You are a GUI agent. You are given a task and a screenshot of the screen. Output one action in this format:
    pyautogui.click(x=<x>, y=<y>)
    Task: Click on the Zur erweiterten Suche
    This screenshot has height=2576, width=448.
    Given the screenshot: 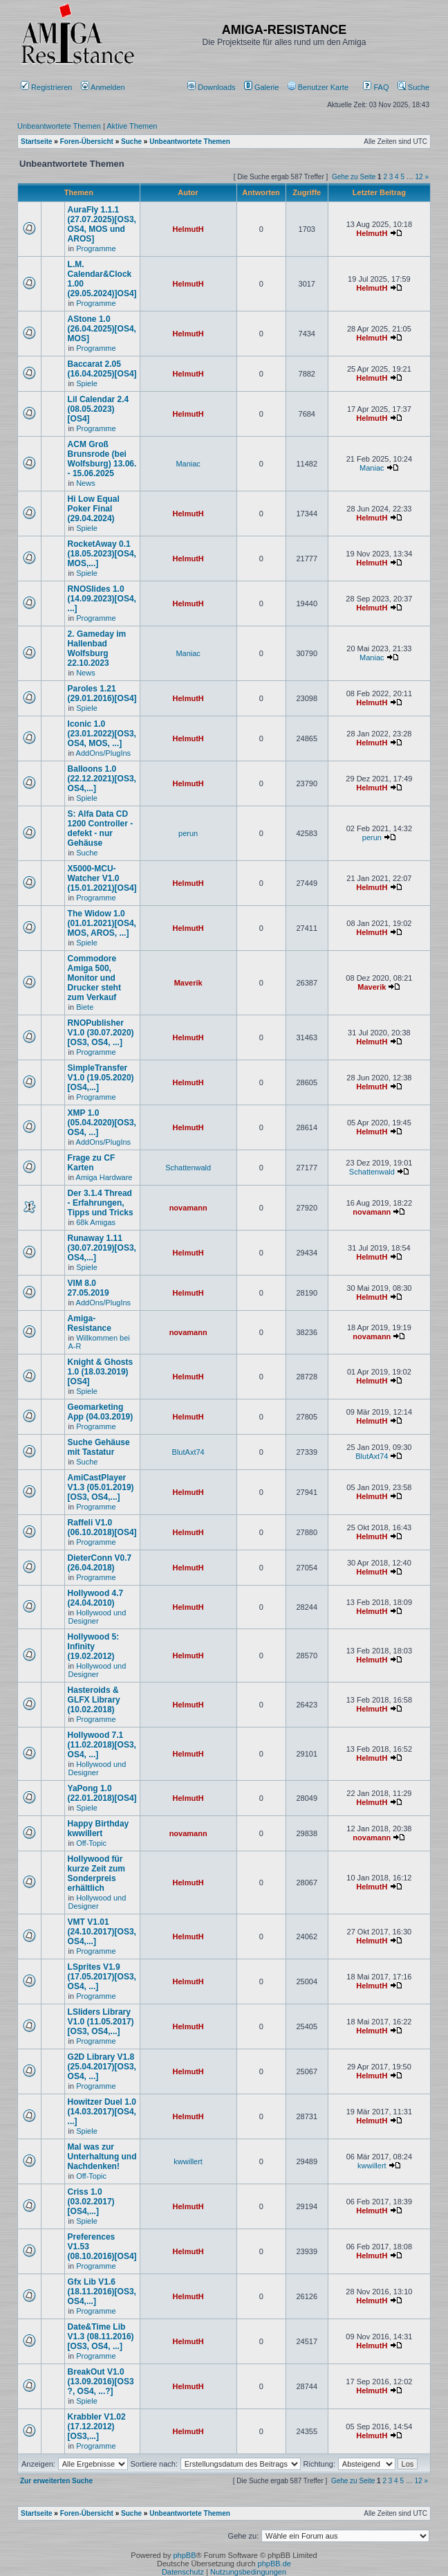 What is the action you would take?
    pyautogui.click(x=56, y=2481)
    